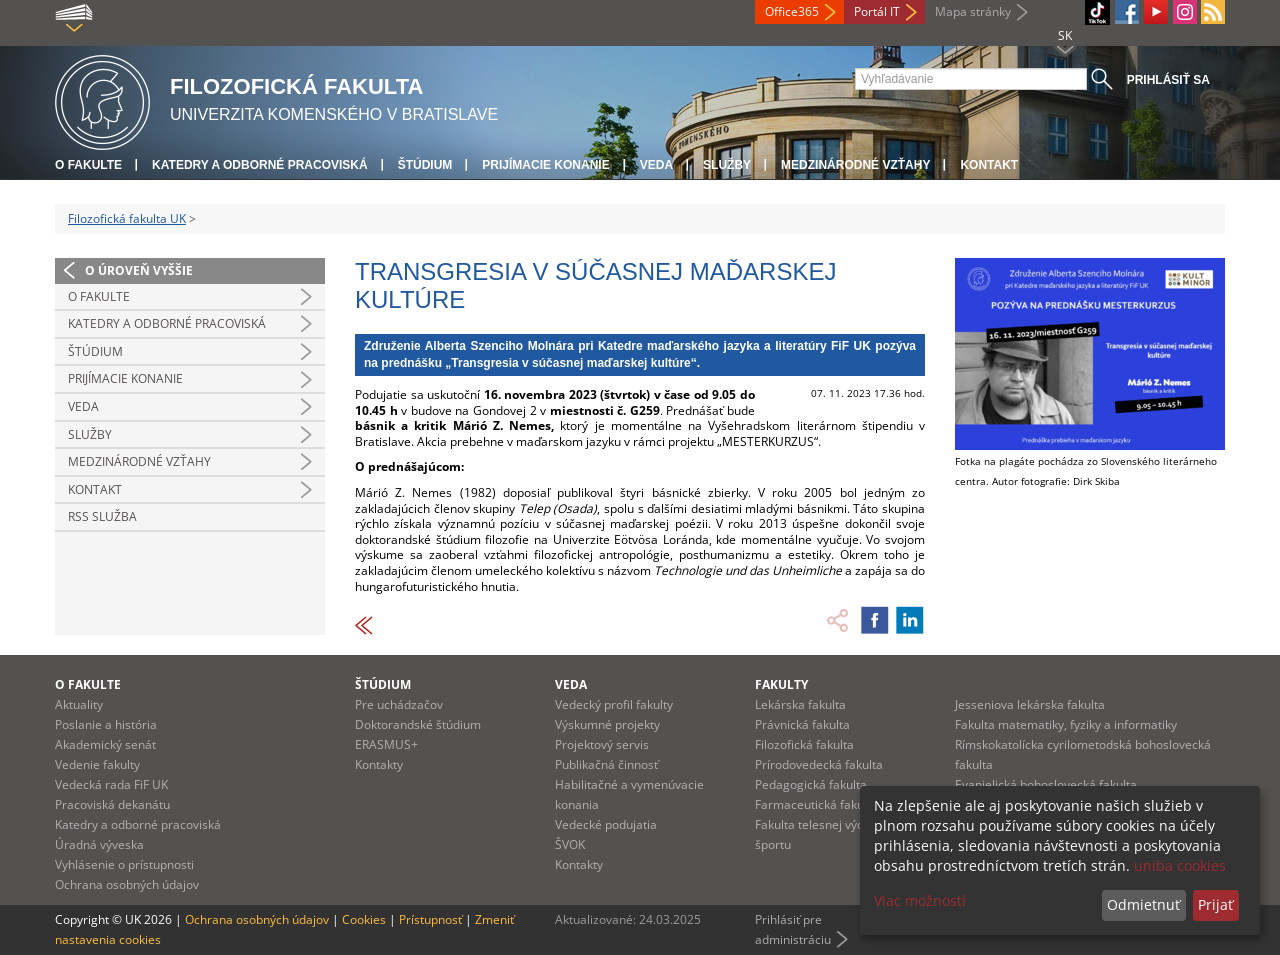  Describe the element at coordinates (606, 764) in the screenshot. I see `Publikačná činnosť` at that location.